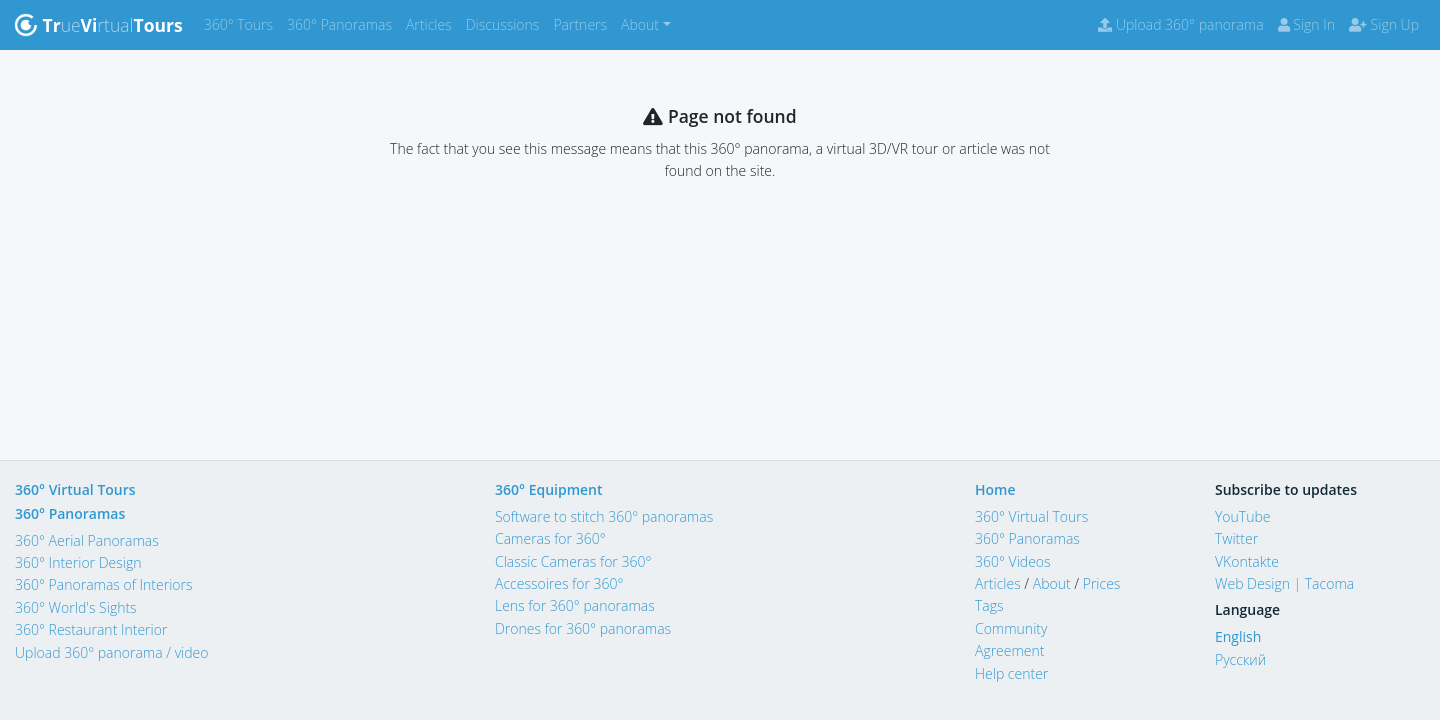  Describe the element at coordinates (1238, 636) in the screenshot. I see `English` at that location.